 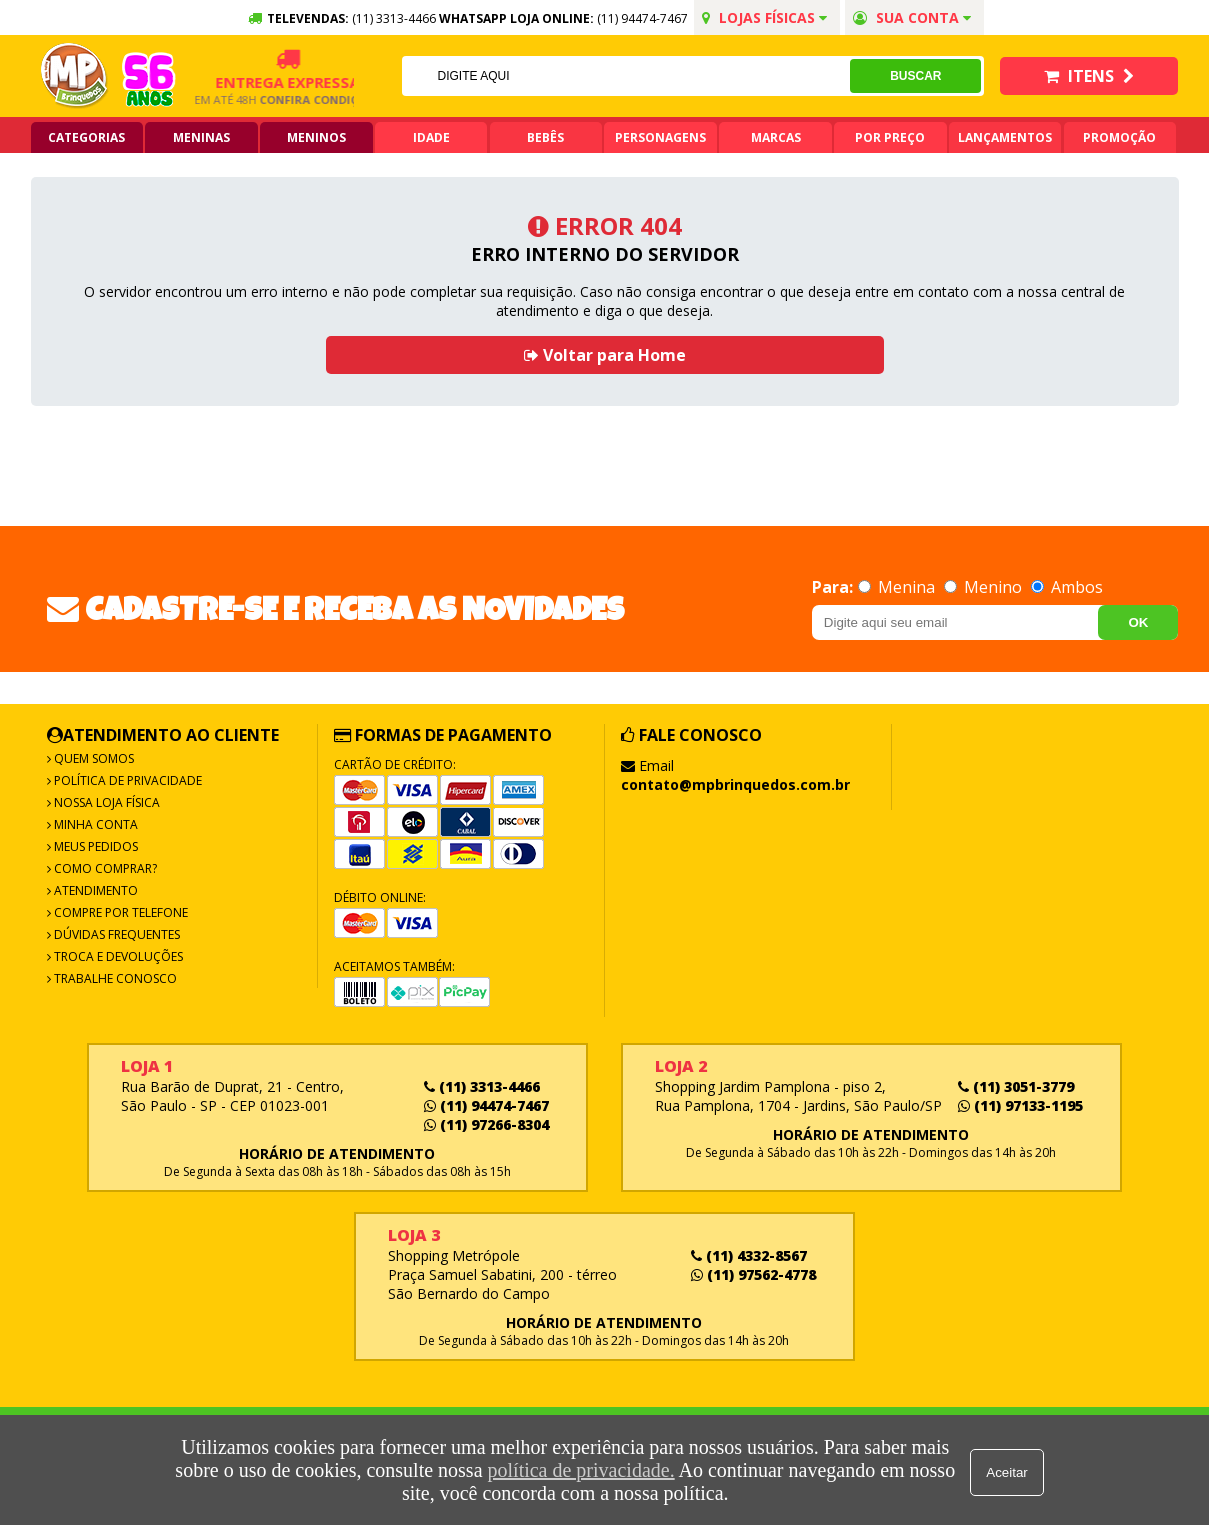 I want to click on [textbox], so click(x=625, y=76).